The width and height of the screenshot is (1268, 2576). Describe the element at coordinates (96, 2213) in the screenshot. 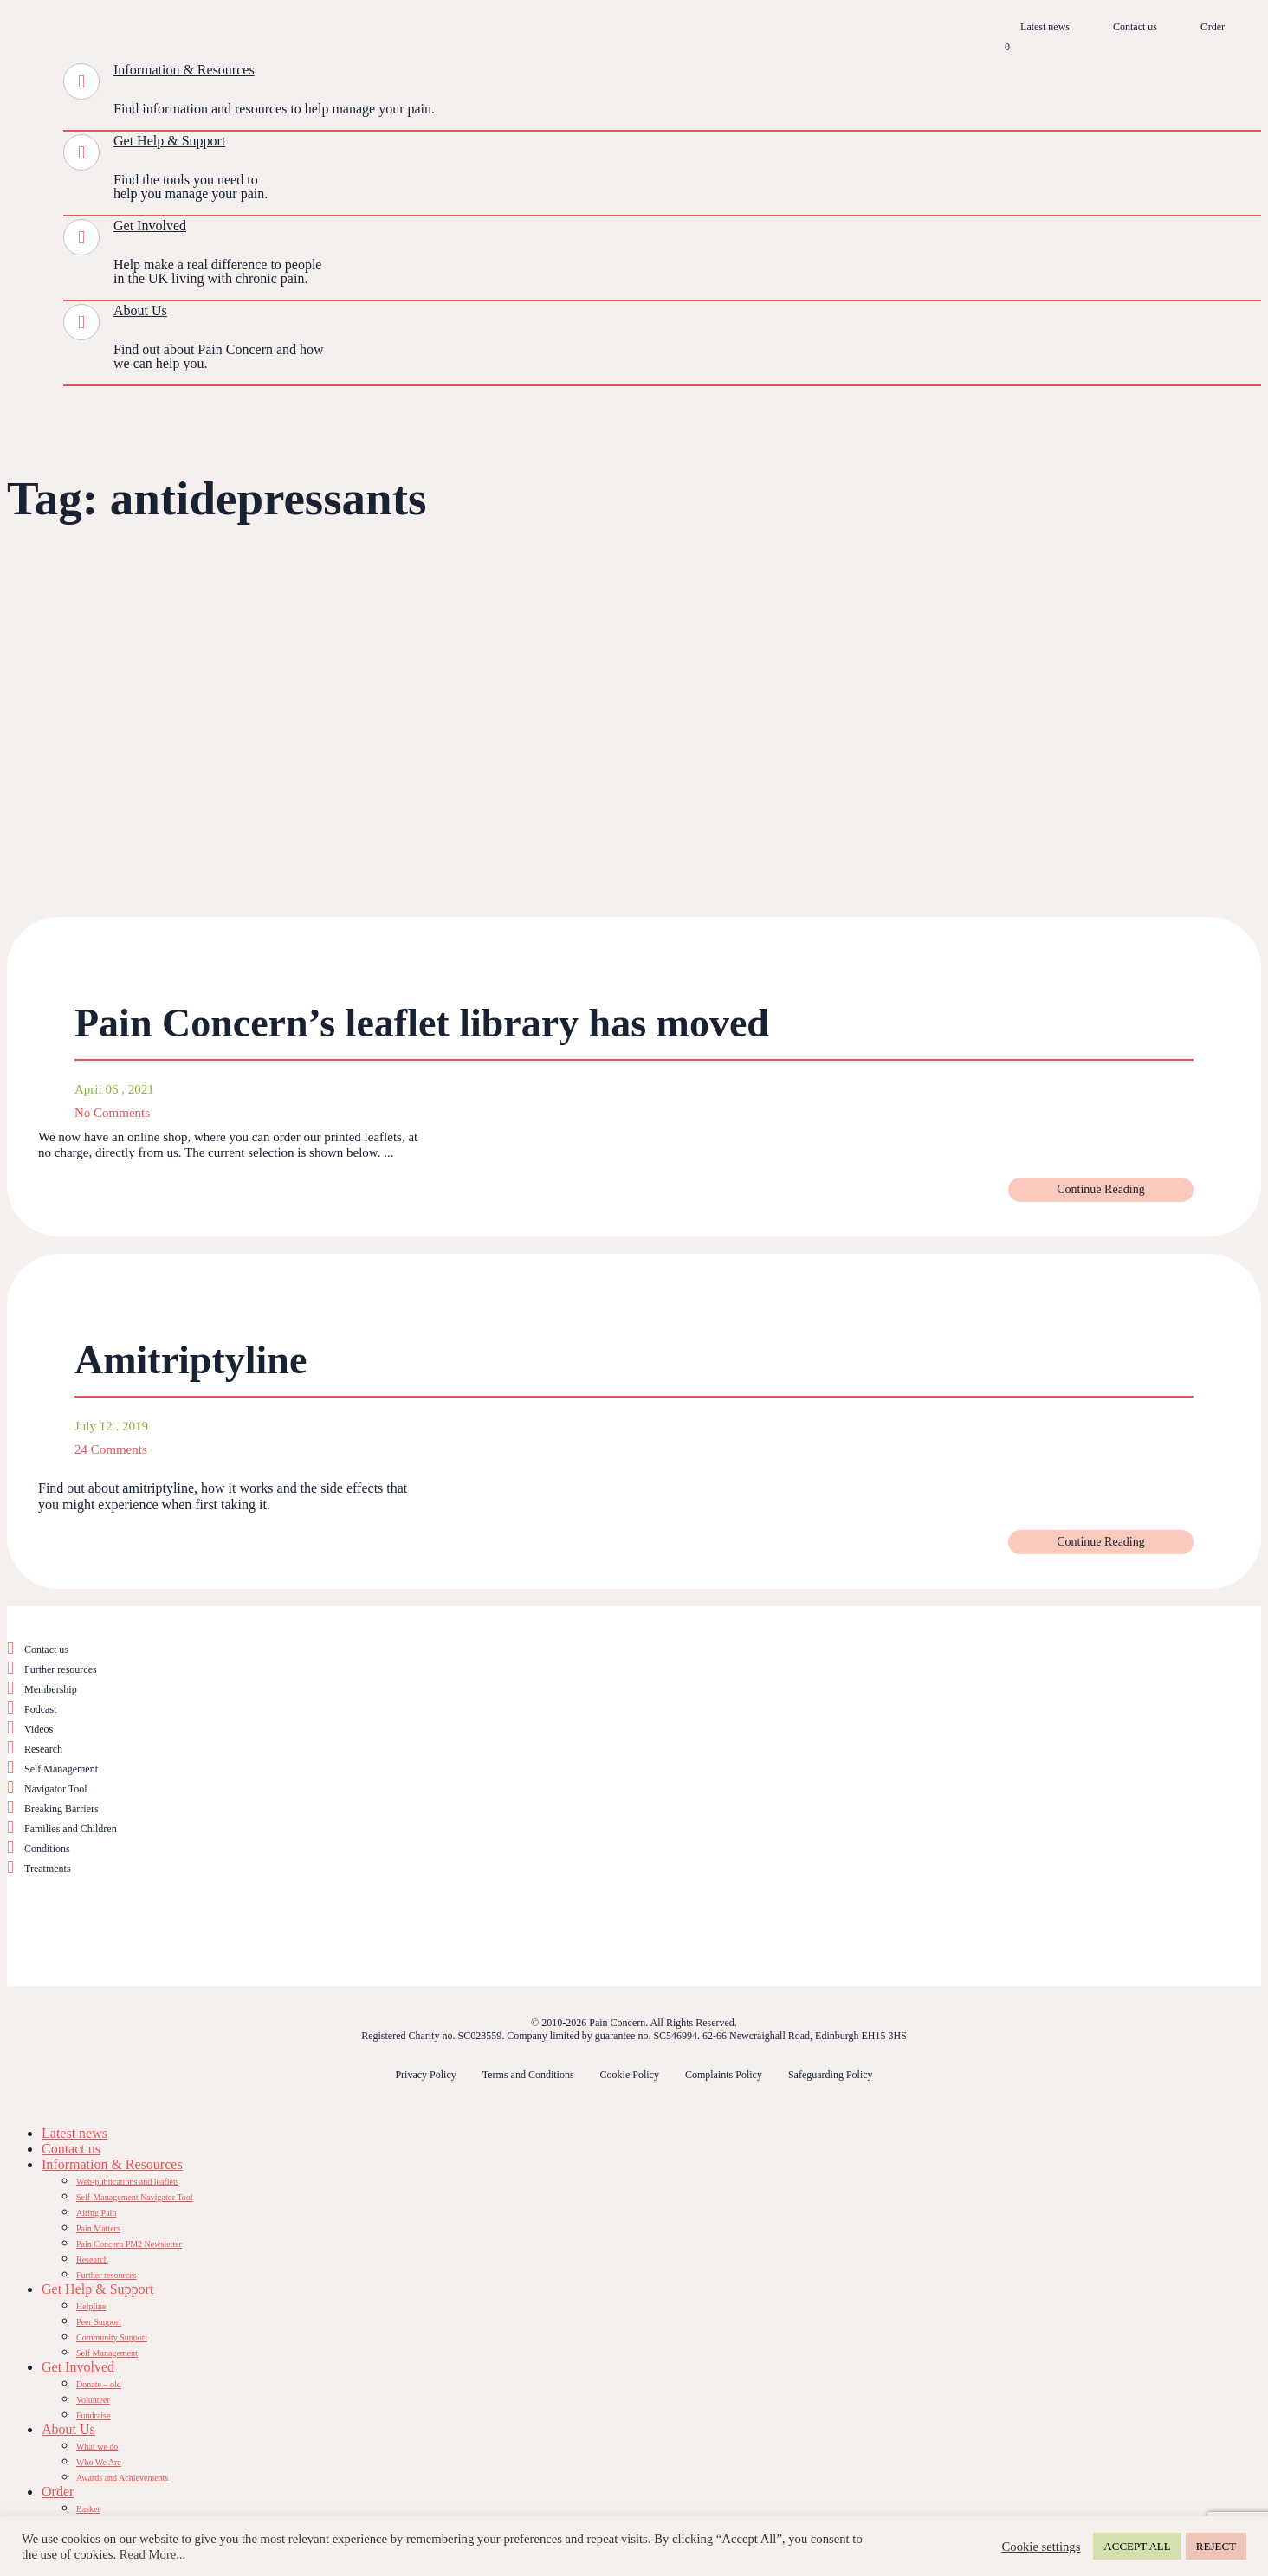

I see `Airing Pain` at that location.